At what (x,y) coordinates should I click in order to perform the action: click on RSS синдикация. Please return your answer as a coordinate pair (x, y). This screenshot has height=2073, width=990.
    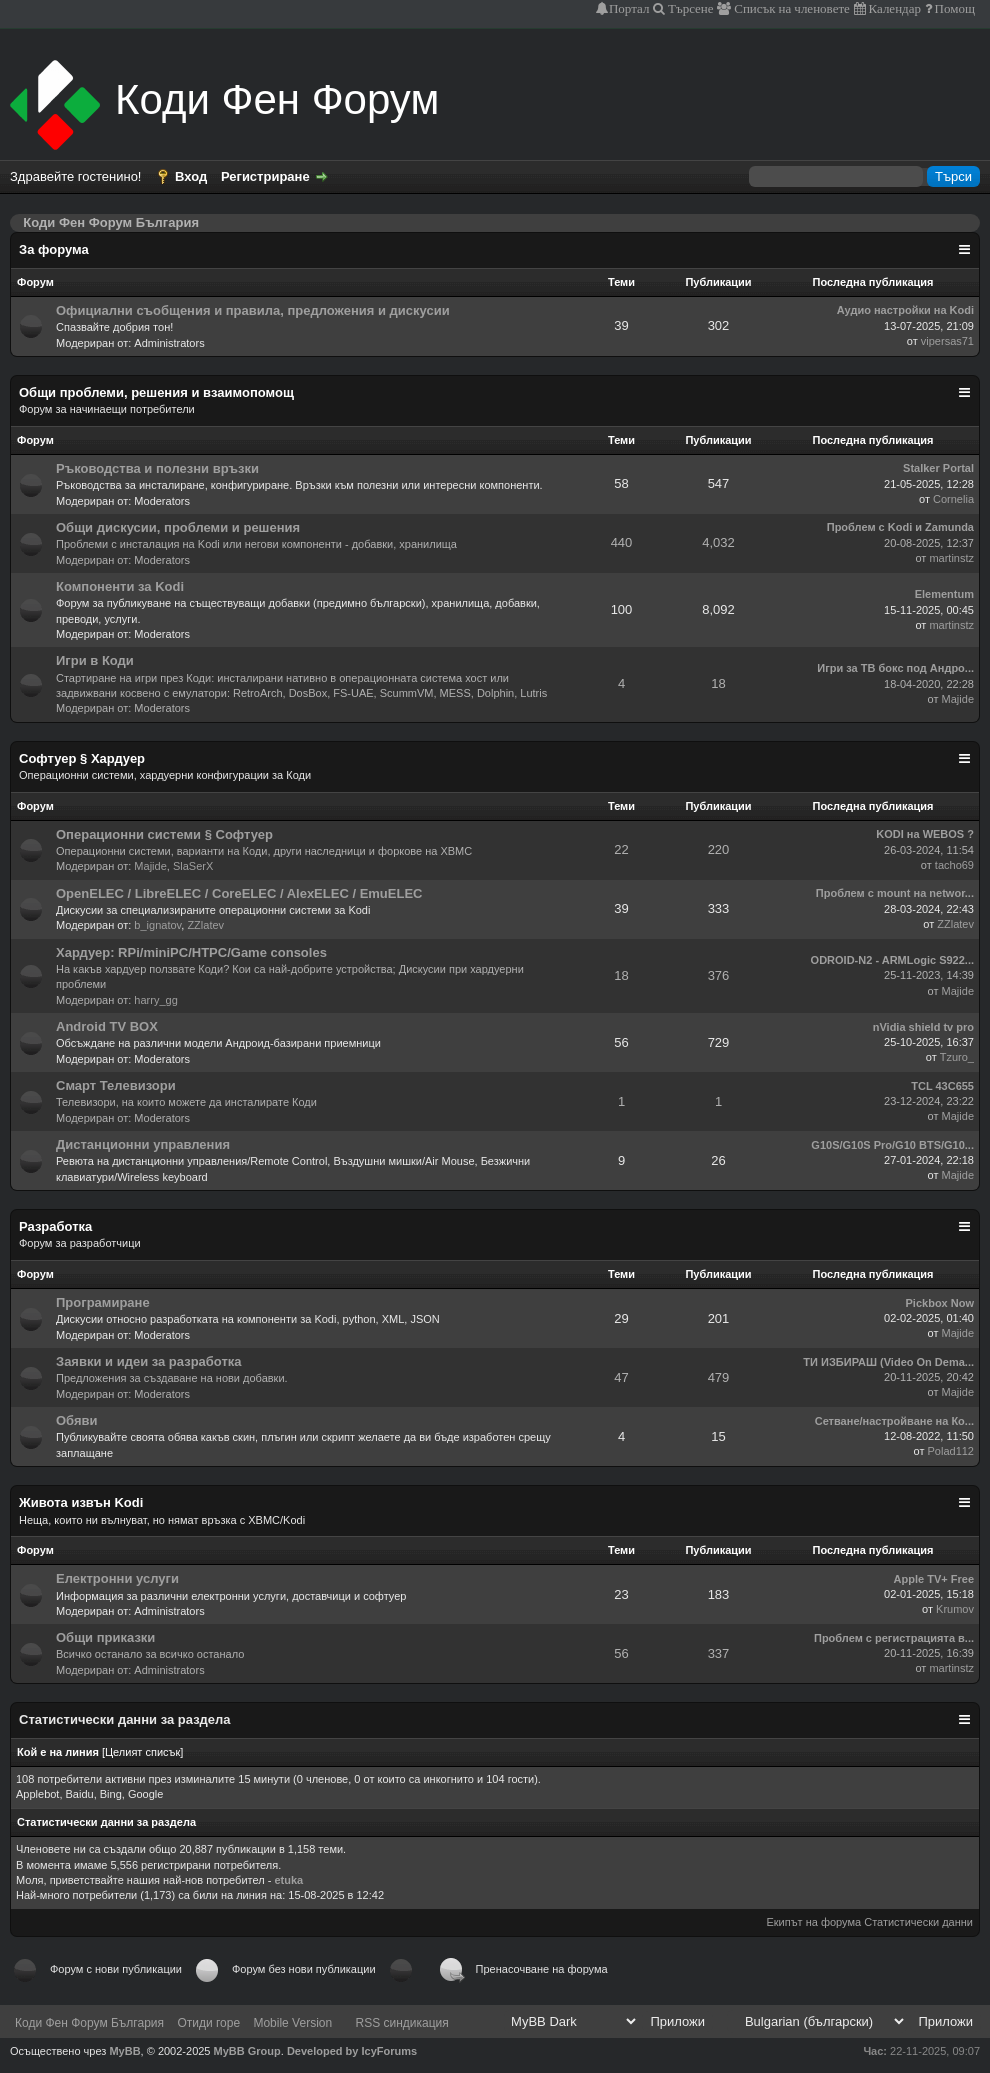
    Looking at the image, I should click on (402, 2023).